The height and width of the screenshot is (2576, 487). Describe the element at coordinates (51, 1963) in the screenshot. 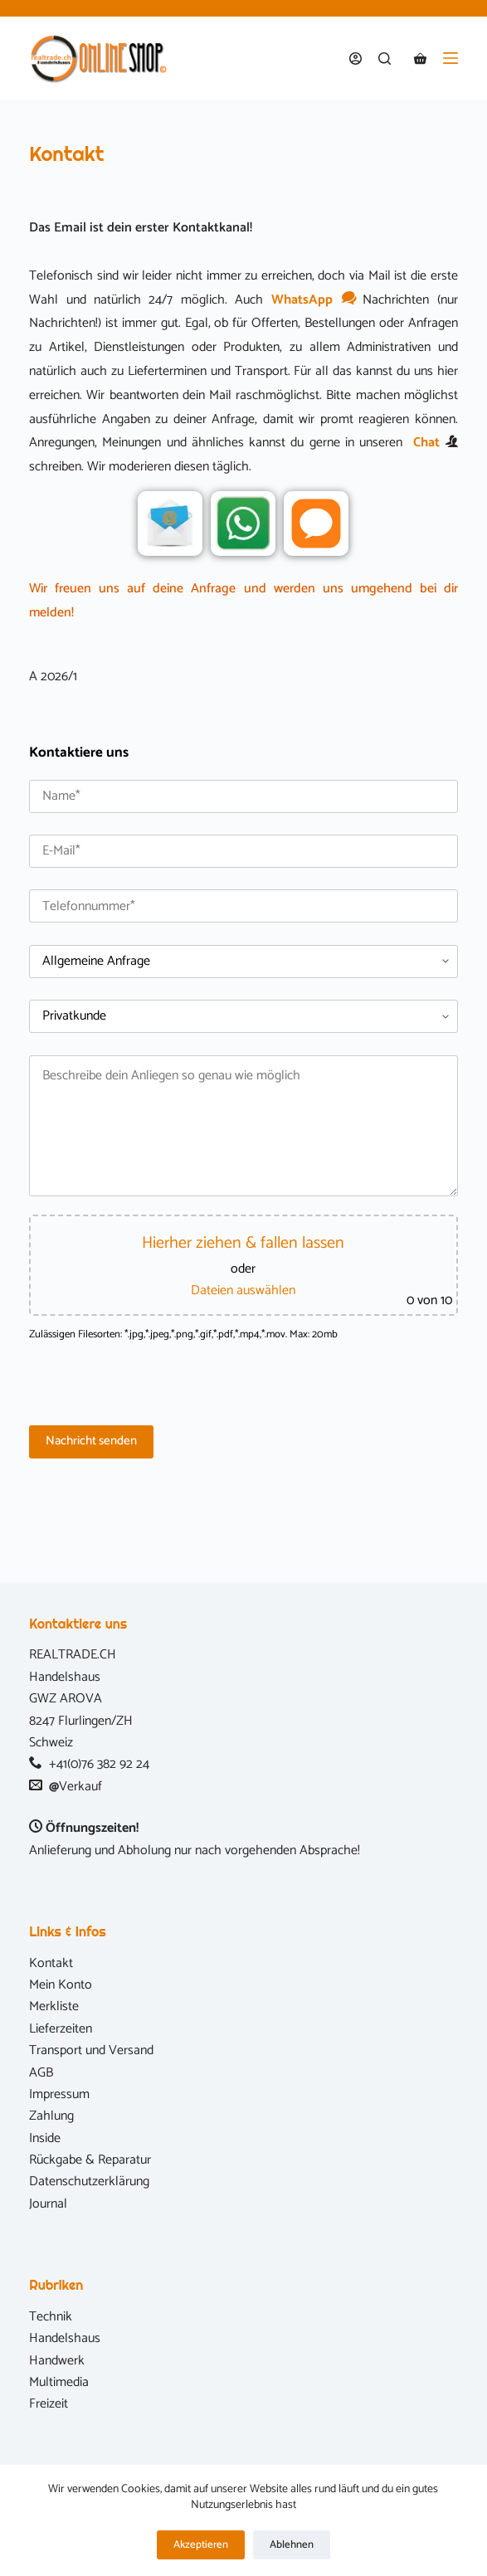

I see `Kontakt` at that location.